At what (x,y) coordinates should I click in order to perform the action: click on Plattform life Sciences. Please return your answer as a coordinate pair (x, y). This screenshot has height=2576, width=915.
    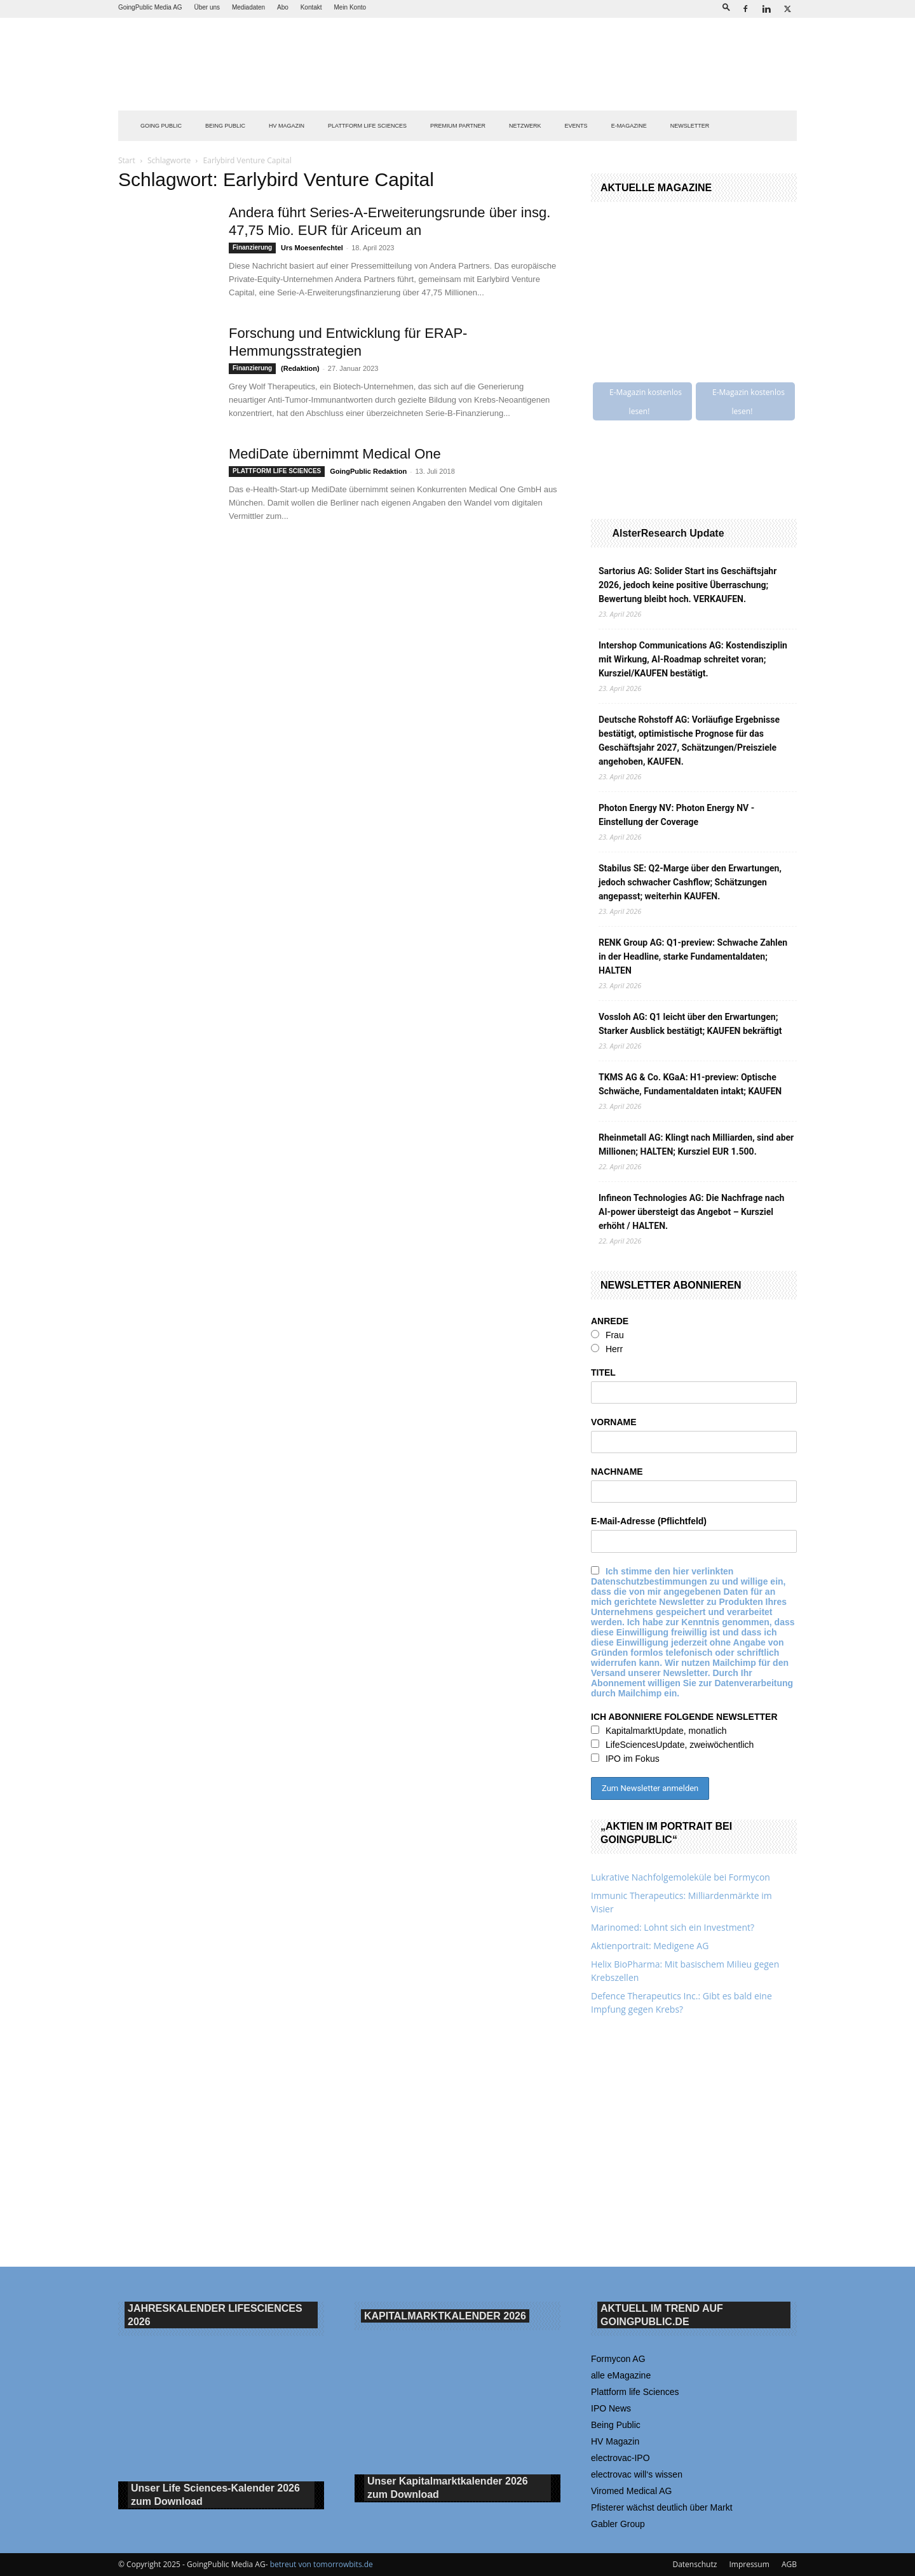
    Looking at the image, I should click on (635, 2392).